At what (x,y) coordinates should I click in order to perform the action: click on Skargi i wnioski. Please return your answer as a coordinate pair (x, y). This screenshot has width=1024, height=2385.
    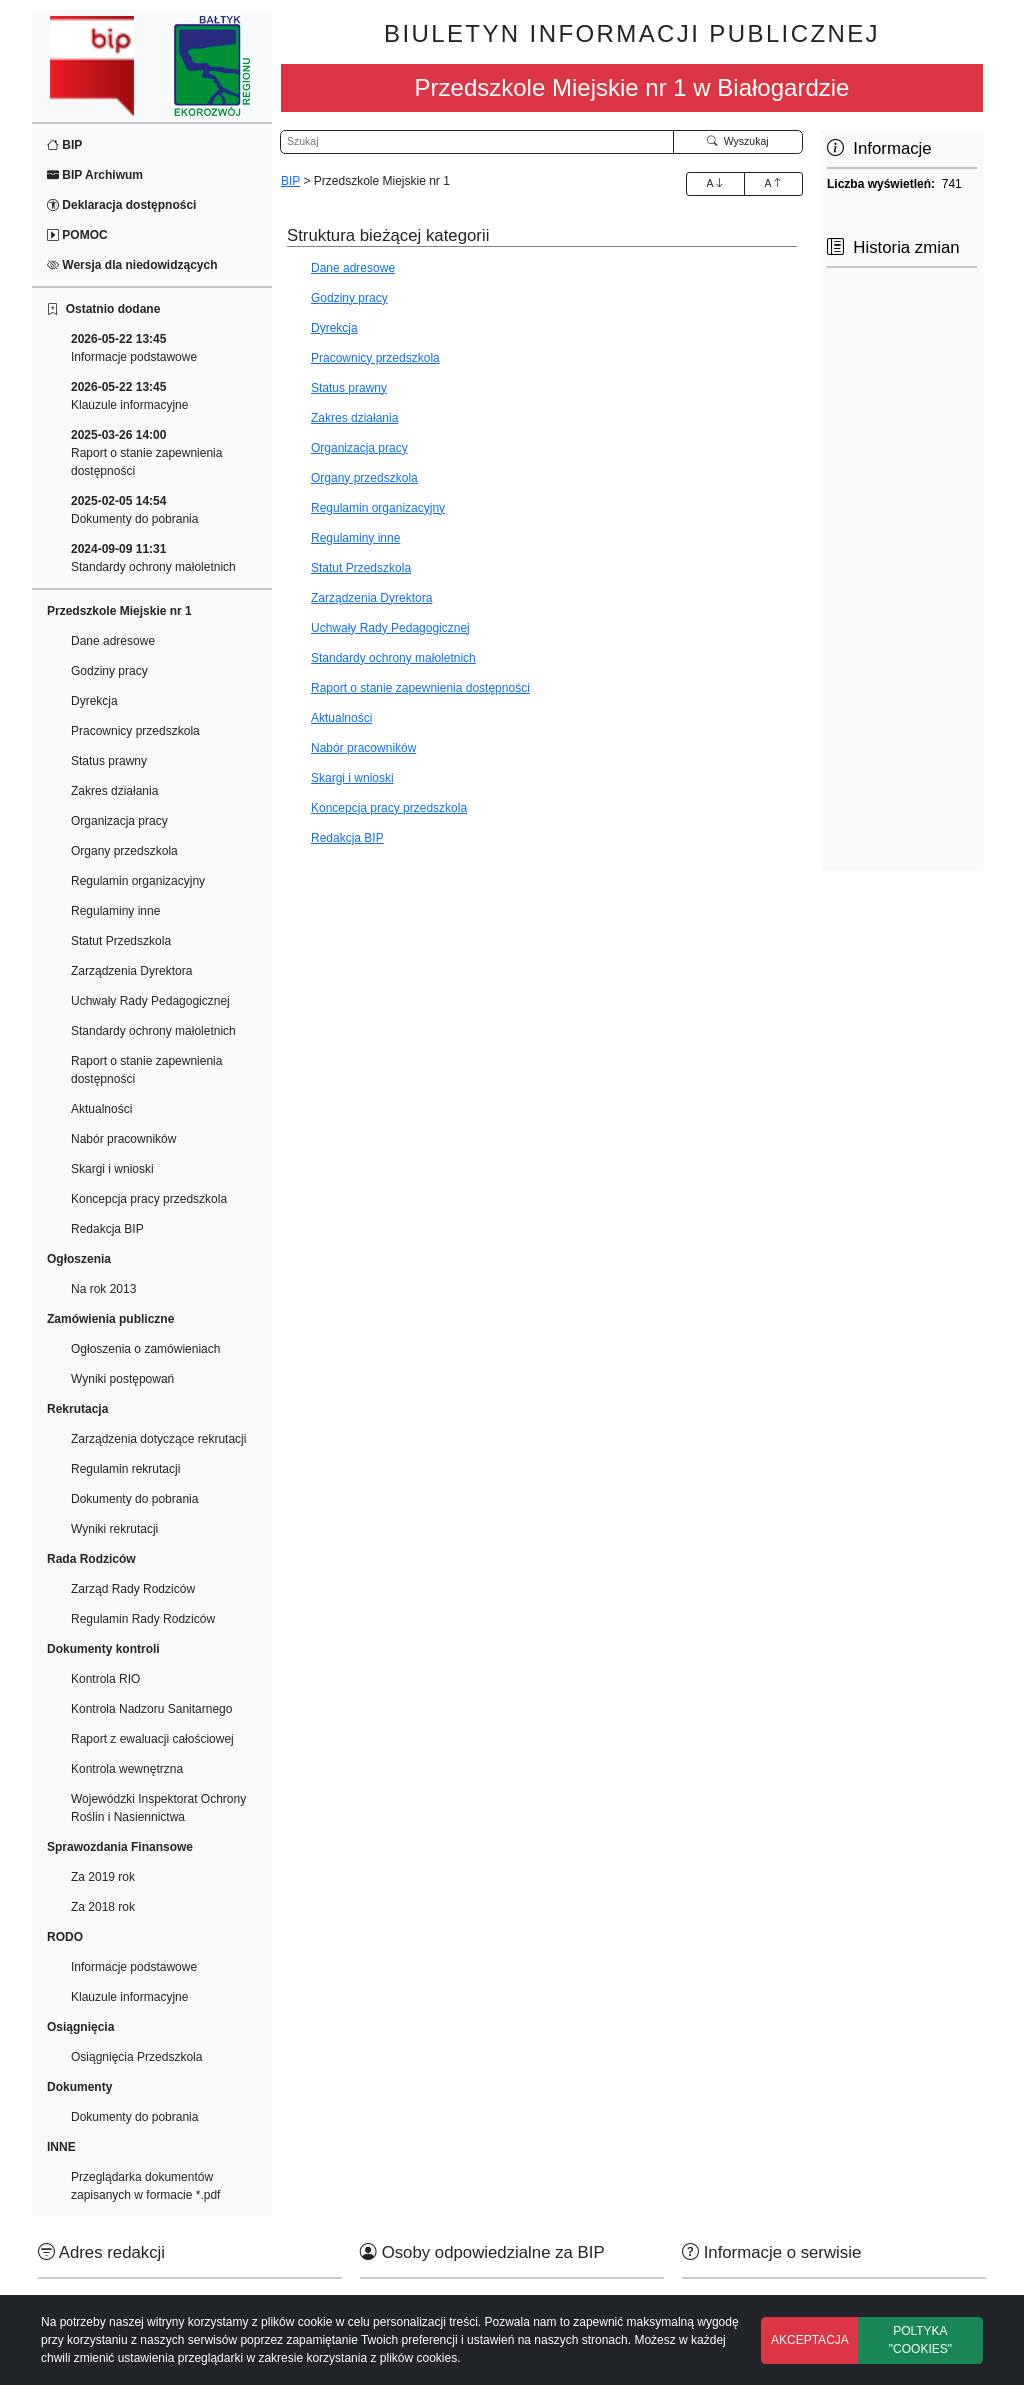
    Looking at the image, I should click on (112, 1169).